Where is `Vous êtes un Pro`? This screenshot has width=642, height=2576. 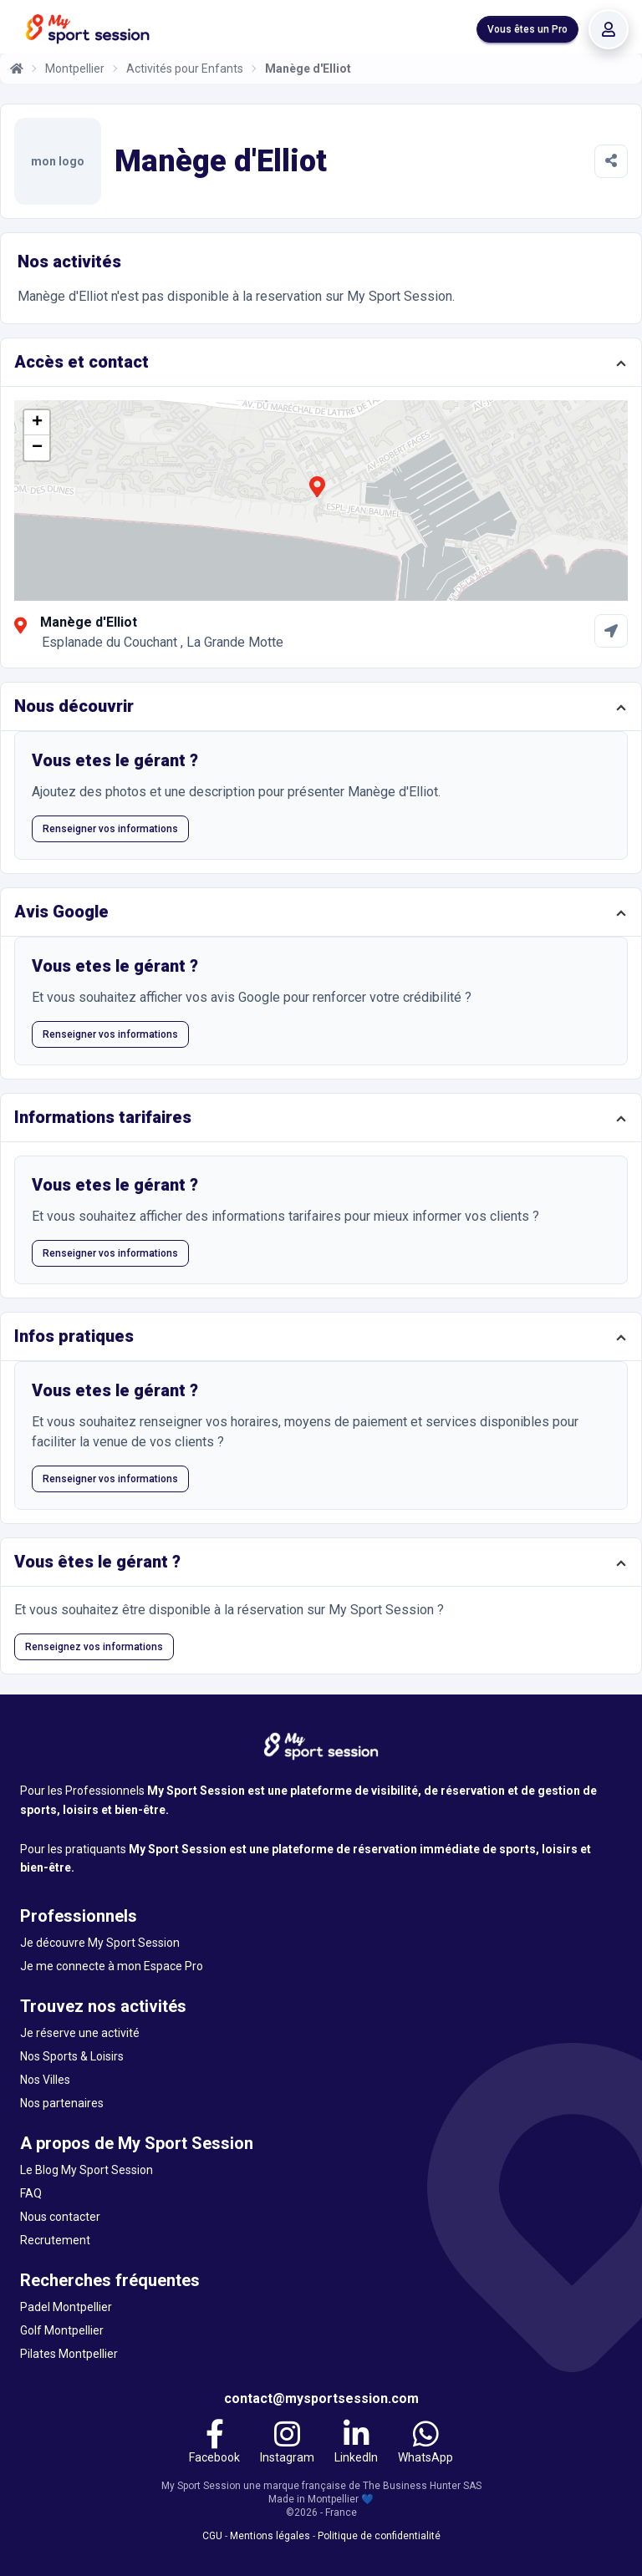 Vous êtes un Pro is located at coordinates (527, 29).